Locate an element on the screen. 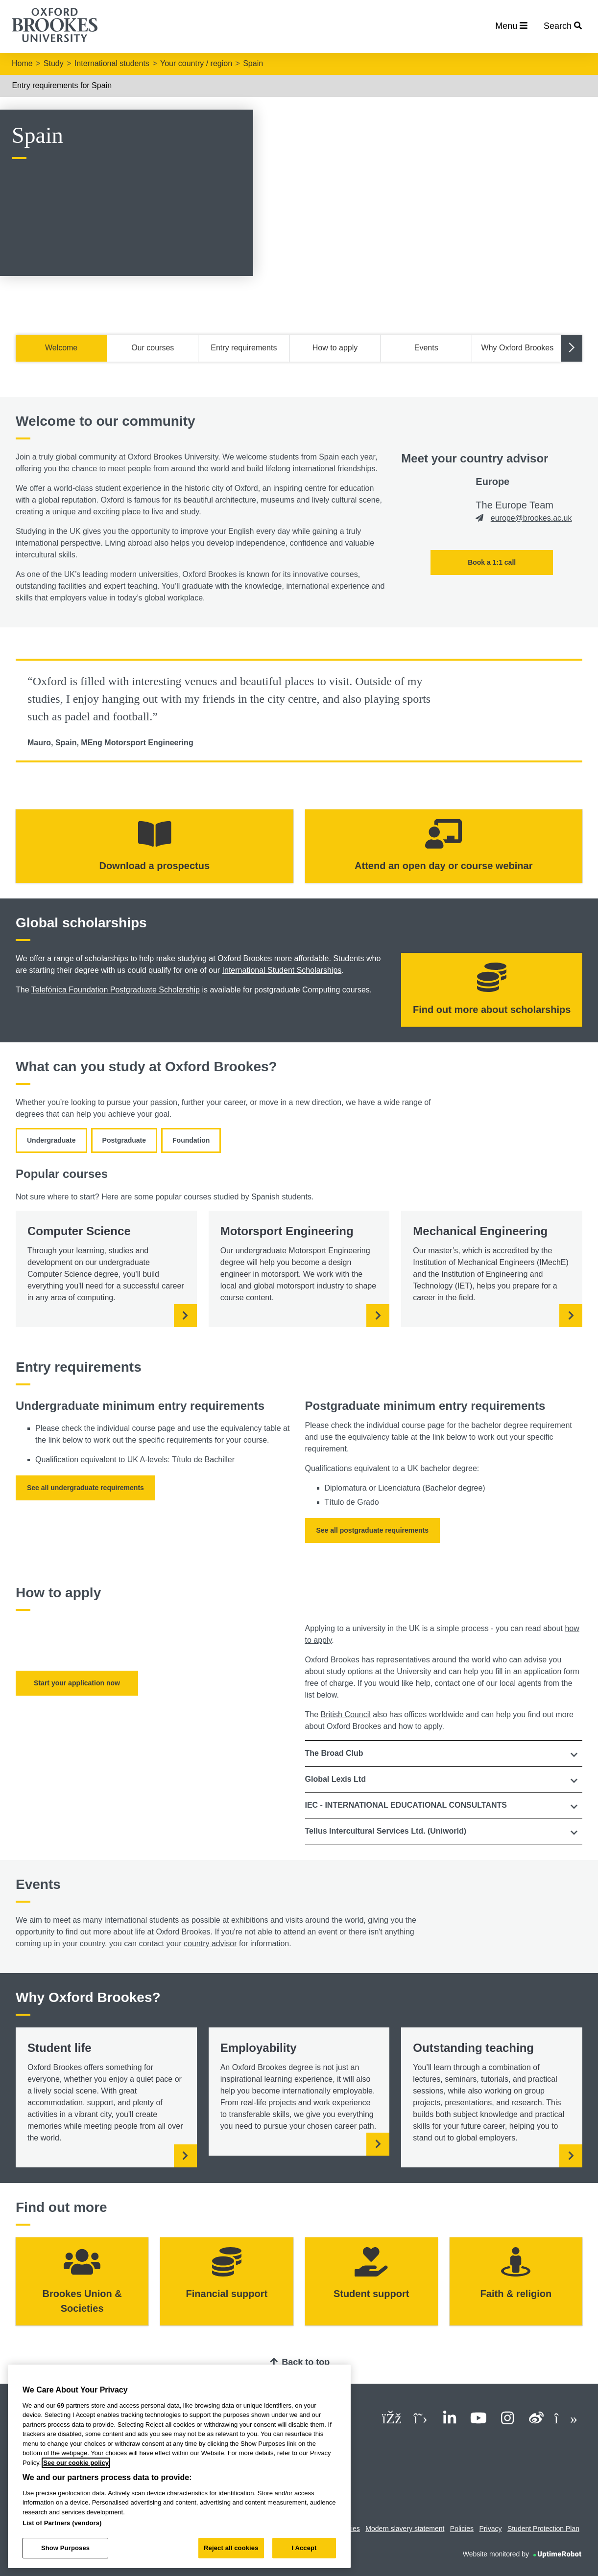  Welcome is located at coordinates (61, 348).